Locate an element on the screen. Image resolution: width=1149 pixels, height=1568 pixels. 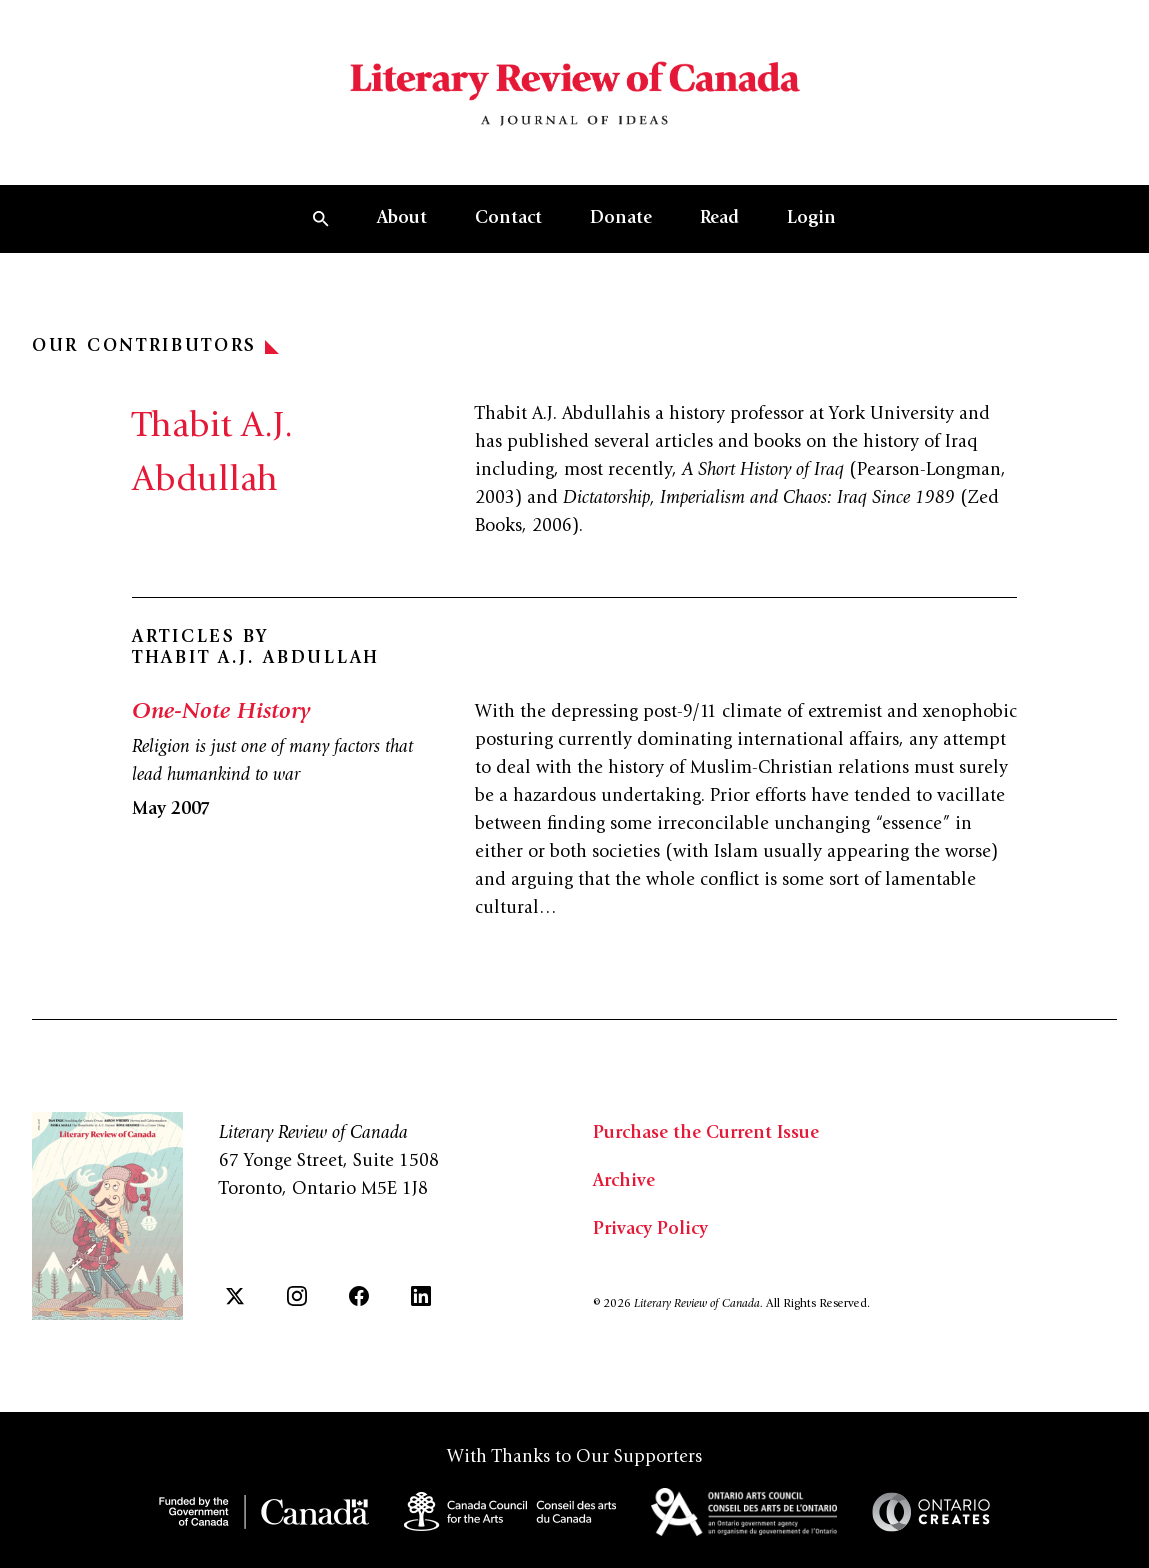
Read is located at coordinates (719, 219).